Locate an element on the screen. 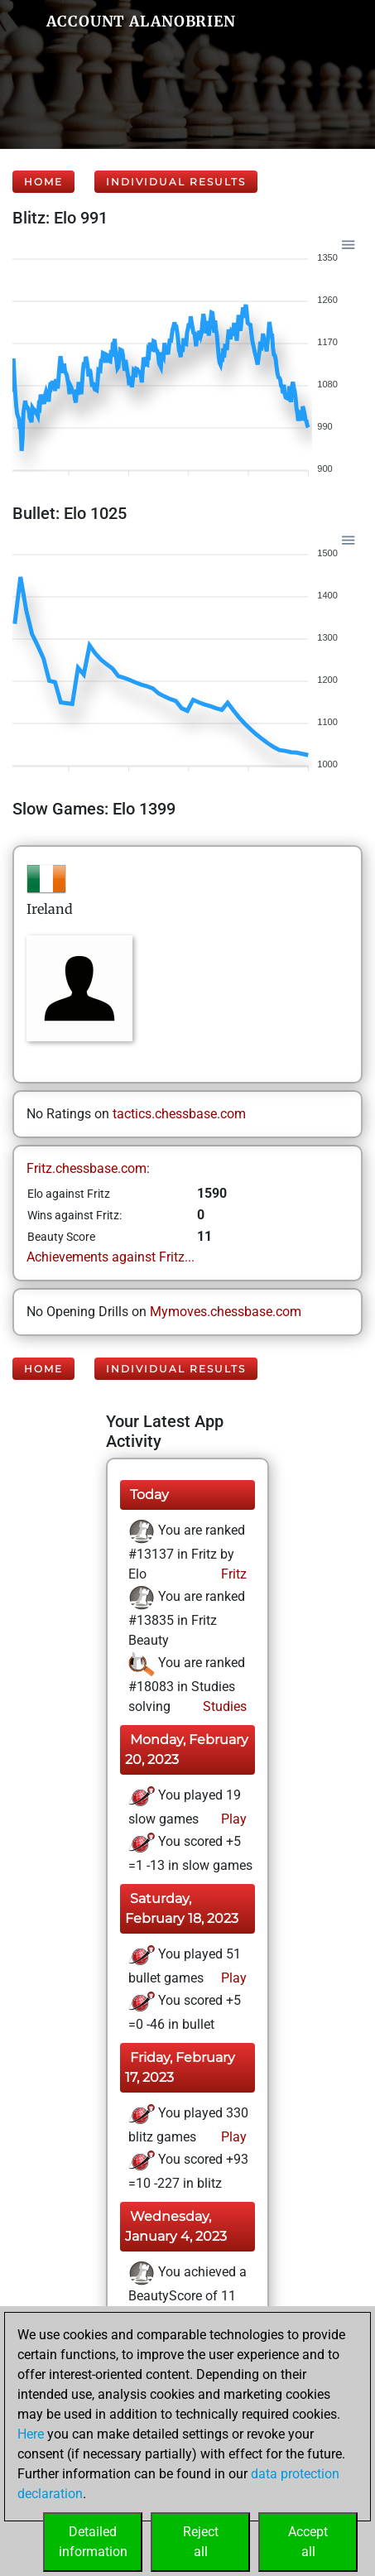 This screenshot has width=375, height=2576. Mymoves.chessbase.com is located at coordinates (225, 1311).